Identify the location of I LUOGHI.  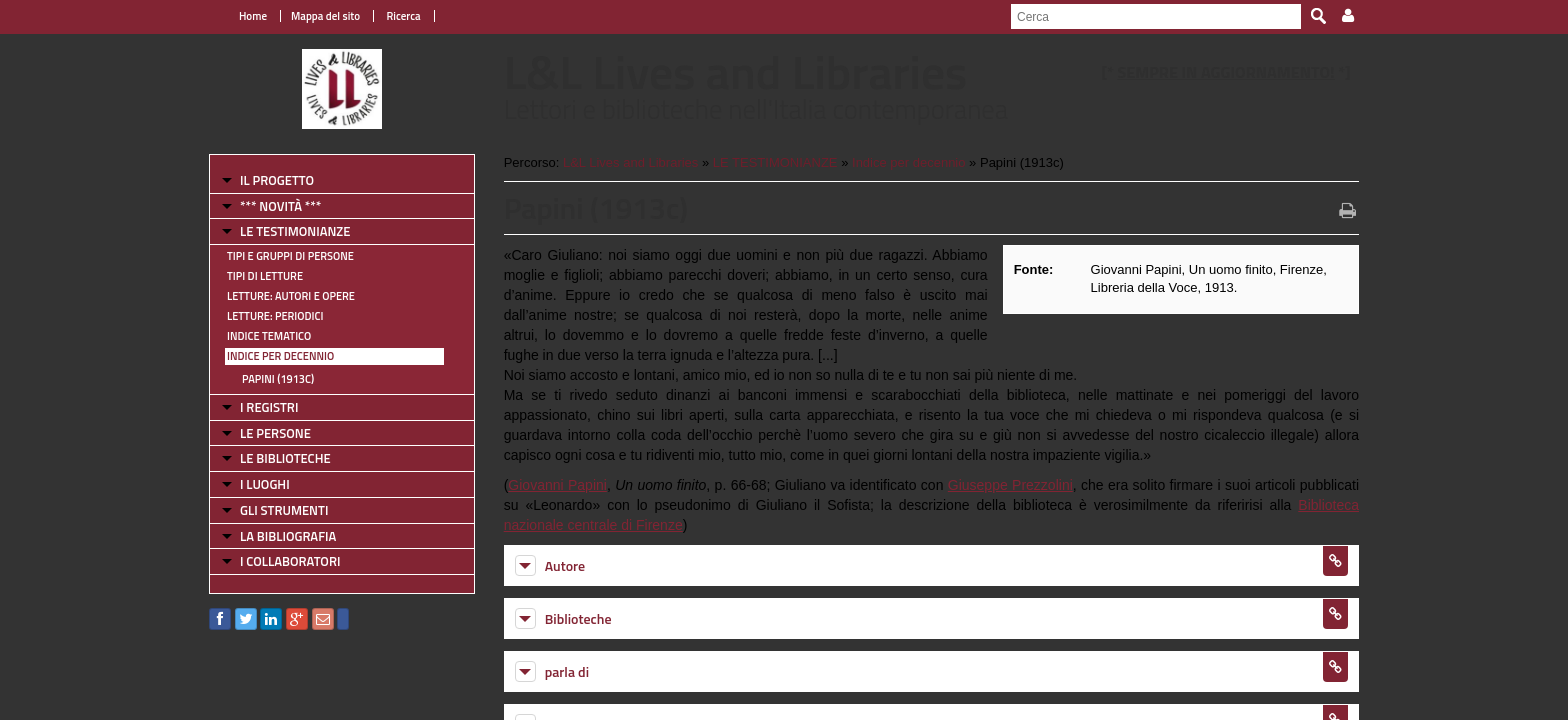
(265, 484).